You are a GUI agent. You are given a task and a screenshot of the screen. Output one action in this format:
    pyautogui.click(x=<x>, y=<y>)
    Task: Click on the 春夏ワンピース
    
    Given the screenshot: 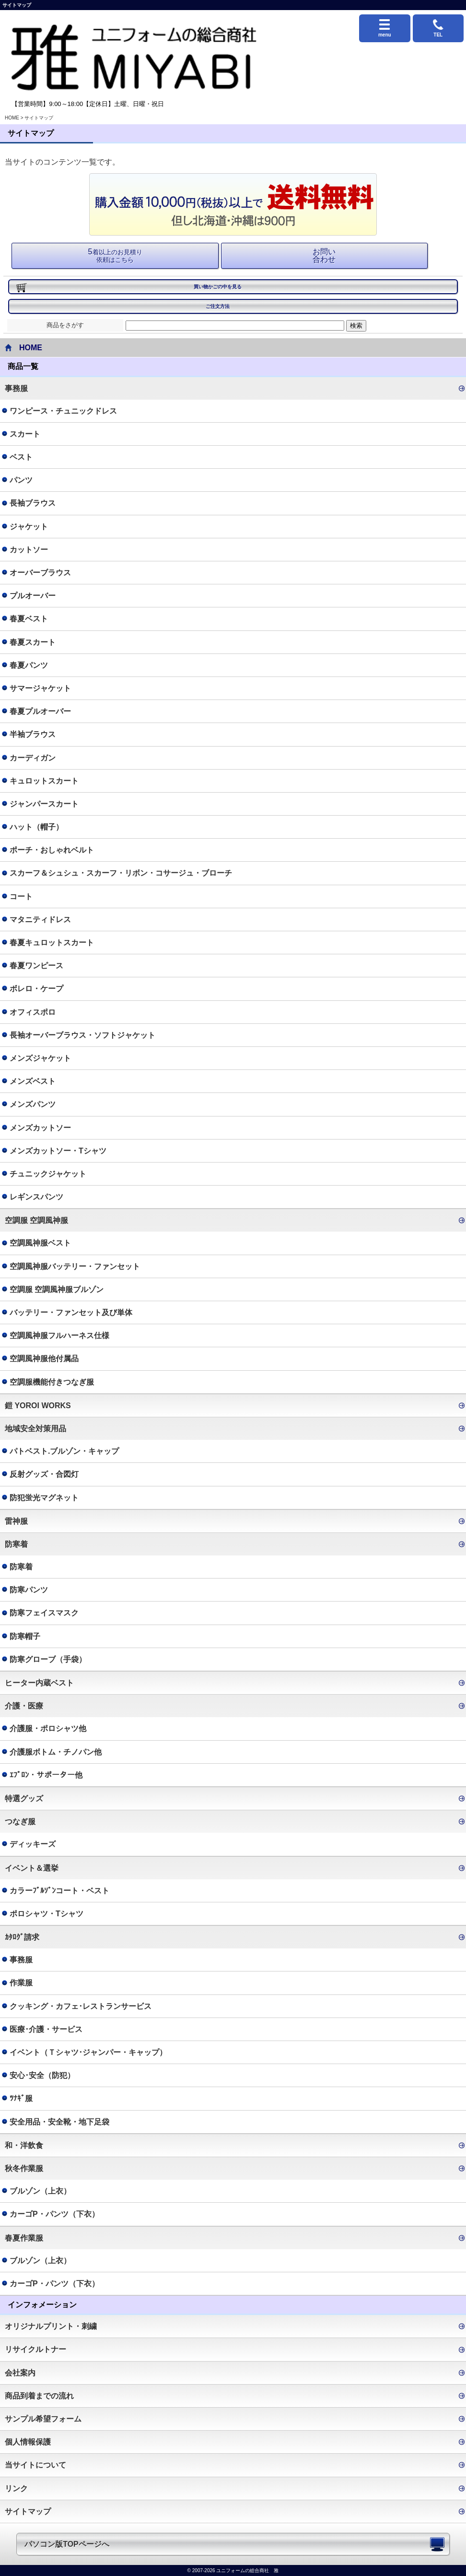 What is the action you would take?
    pyautogui.click(x=36, y=966)
    